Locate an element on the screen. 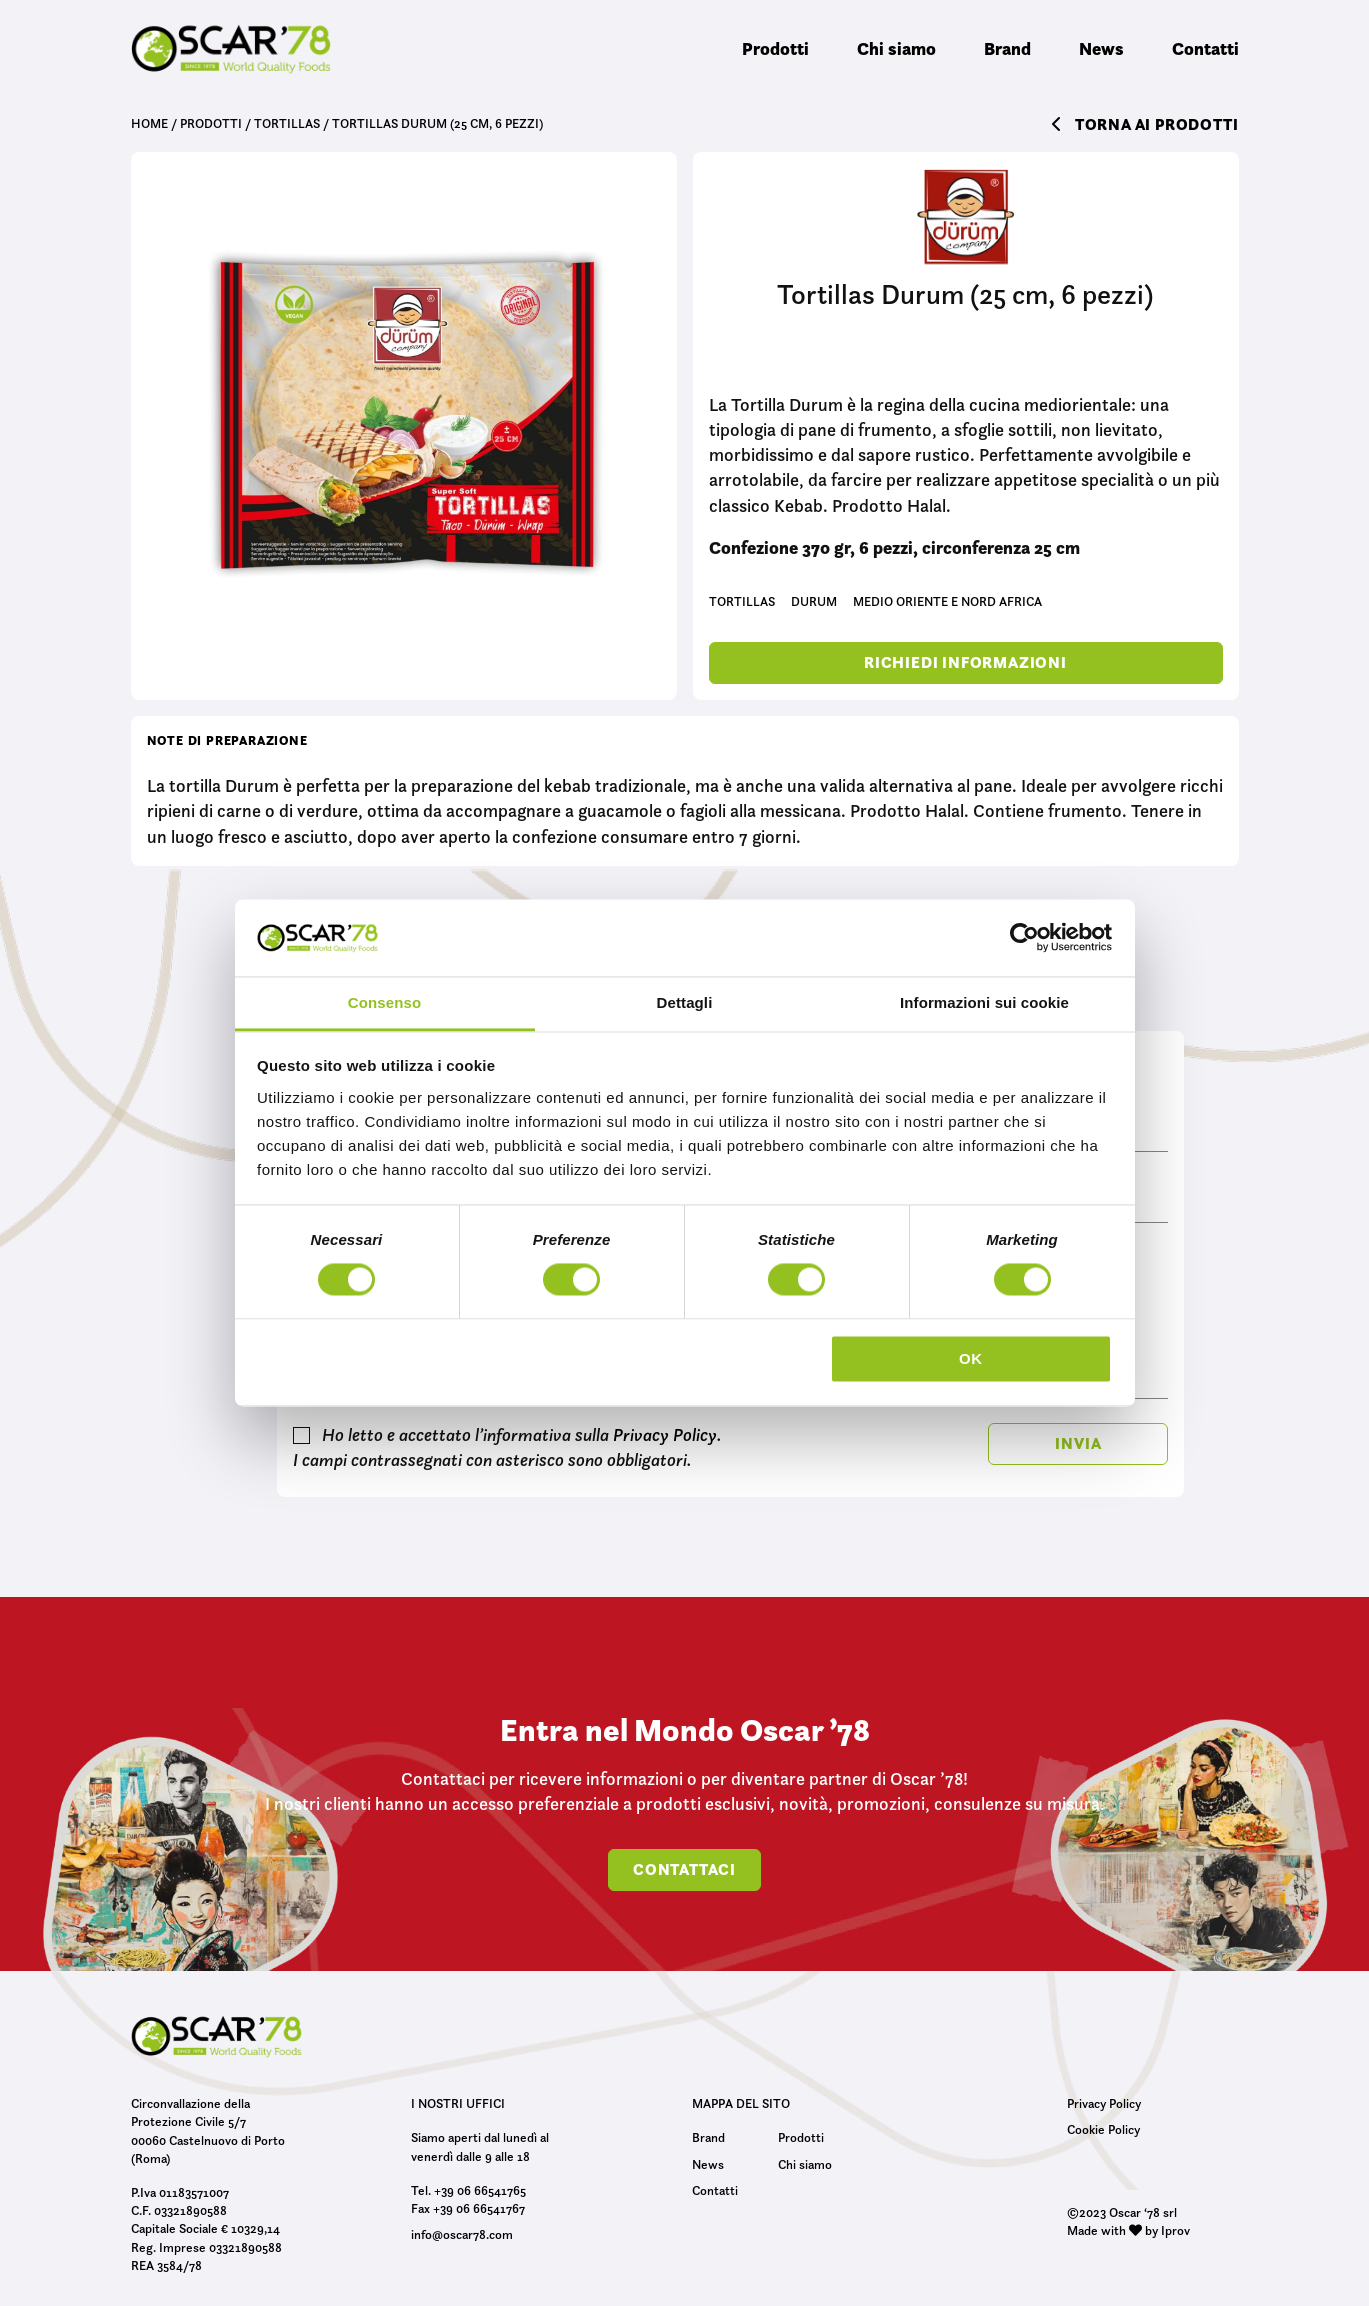 The height and width of the screenshot is (2306, 1369). News is located at coordinates (1101, 48).